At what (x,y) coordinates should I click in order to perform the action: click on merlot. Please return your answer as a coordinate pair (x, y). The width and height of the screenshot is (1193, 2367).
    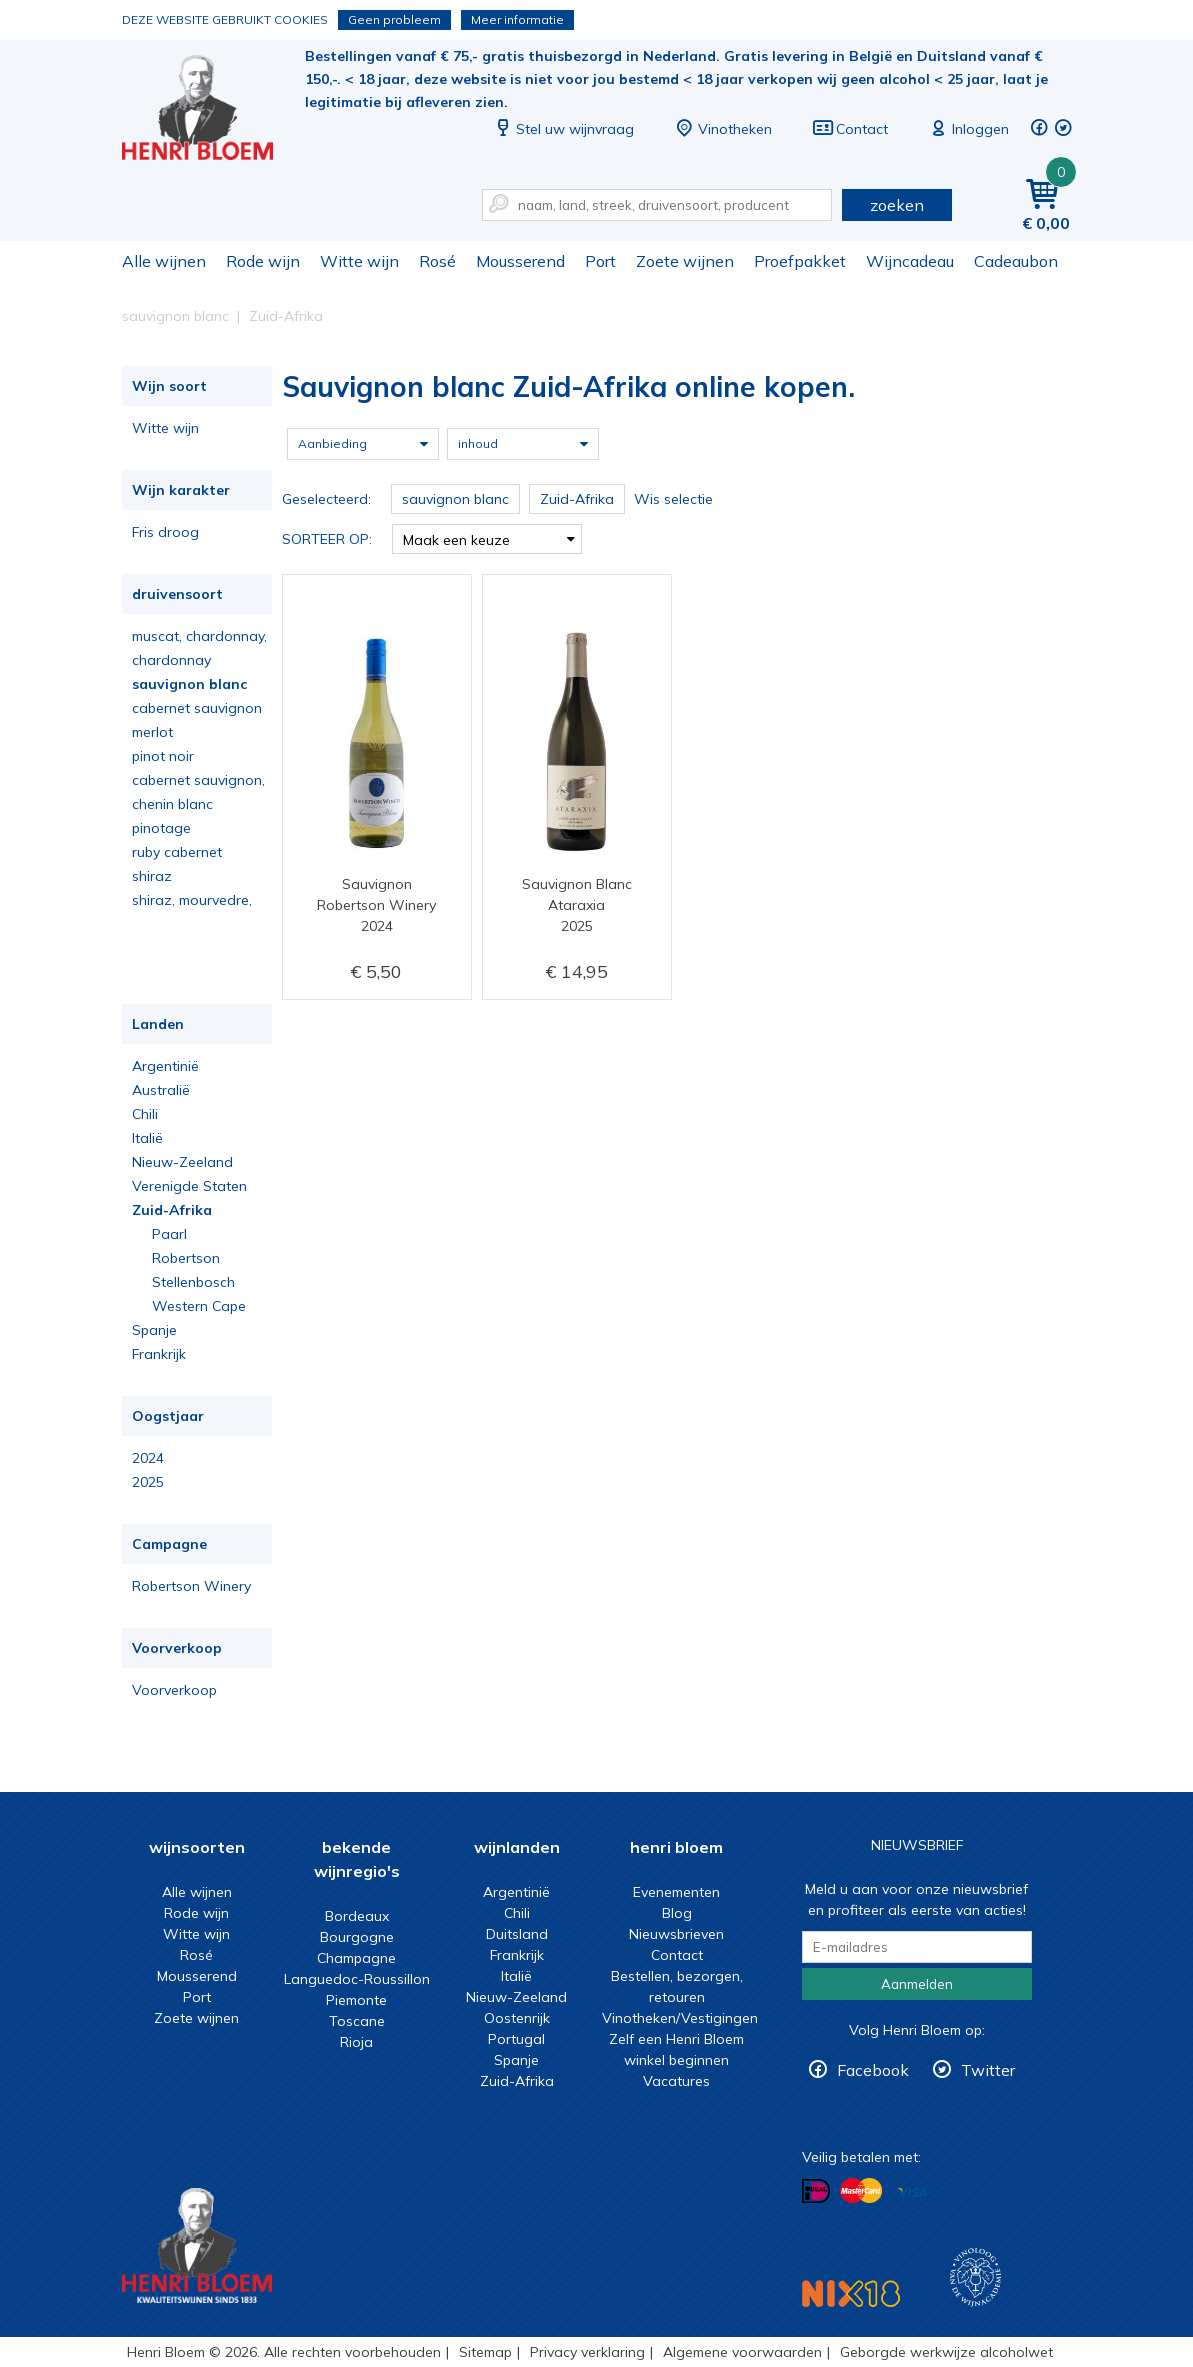
    Looking at the image, I should click on (152, 732).